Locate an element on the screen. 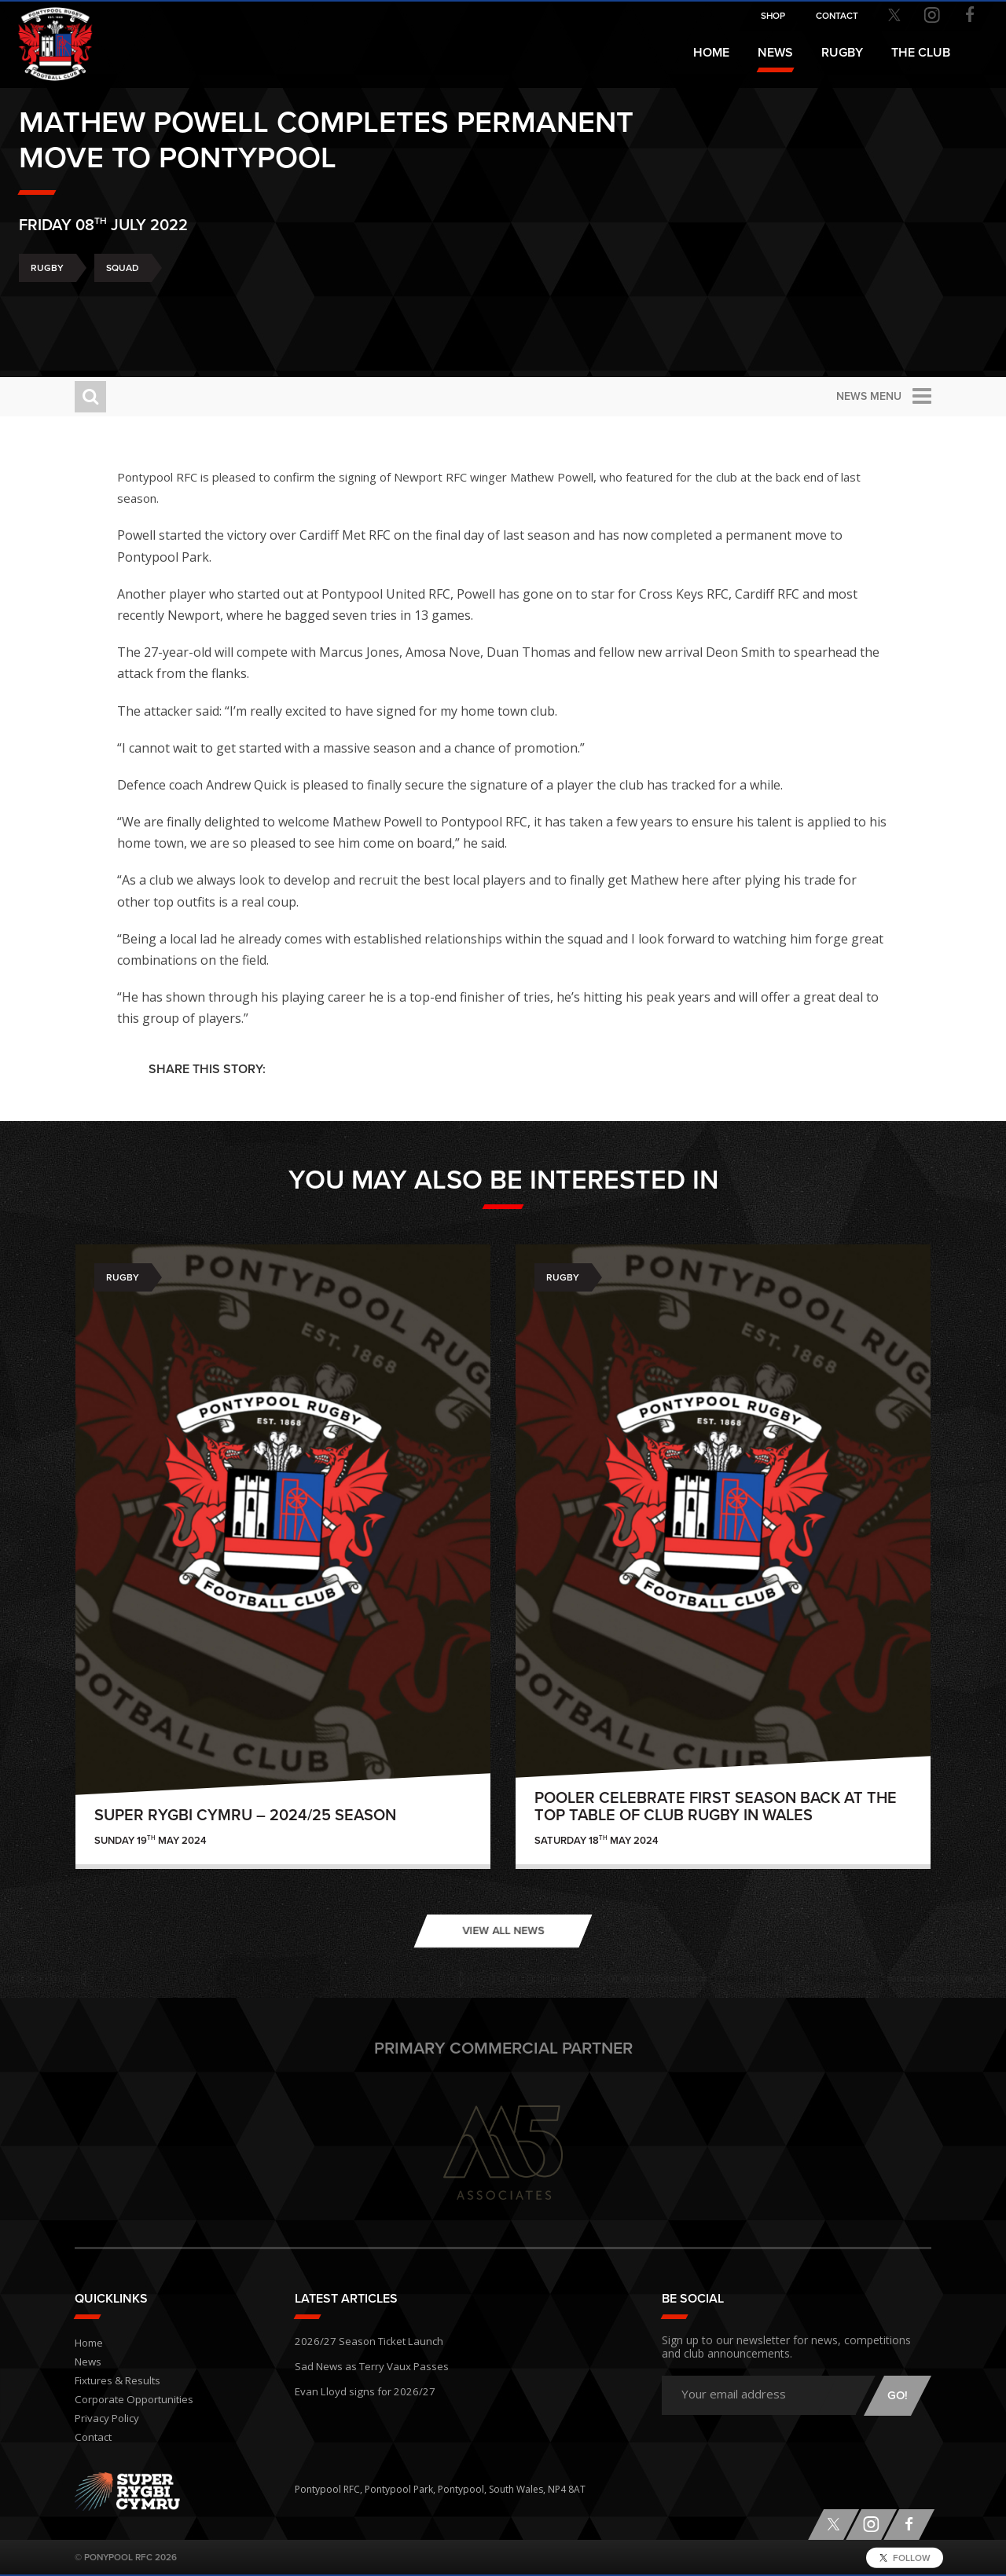 The width and height of the screenshot is (1006, 2576). Pontypool RFC is located at coordinates (47, 36).